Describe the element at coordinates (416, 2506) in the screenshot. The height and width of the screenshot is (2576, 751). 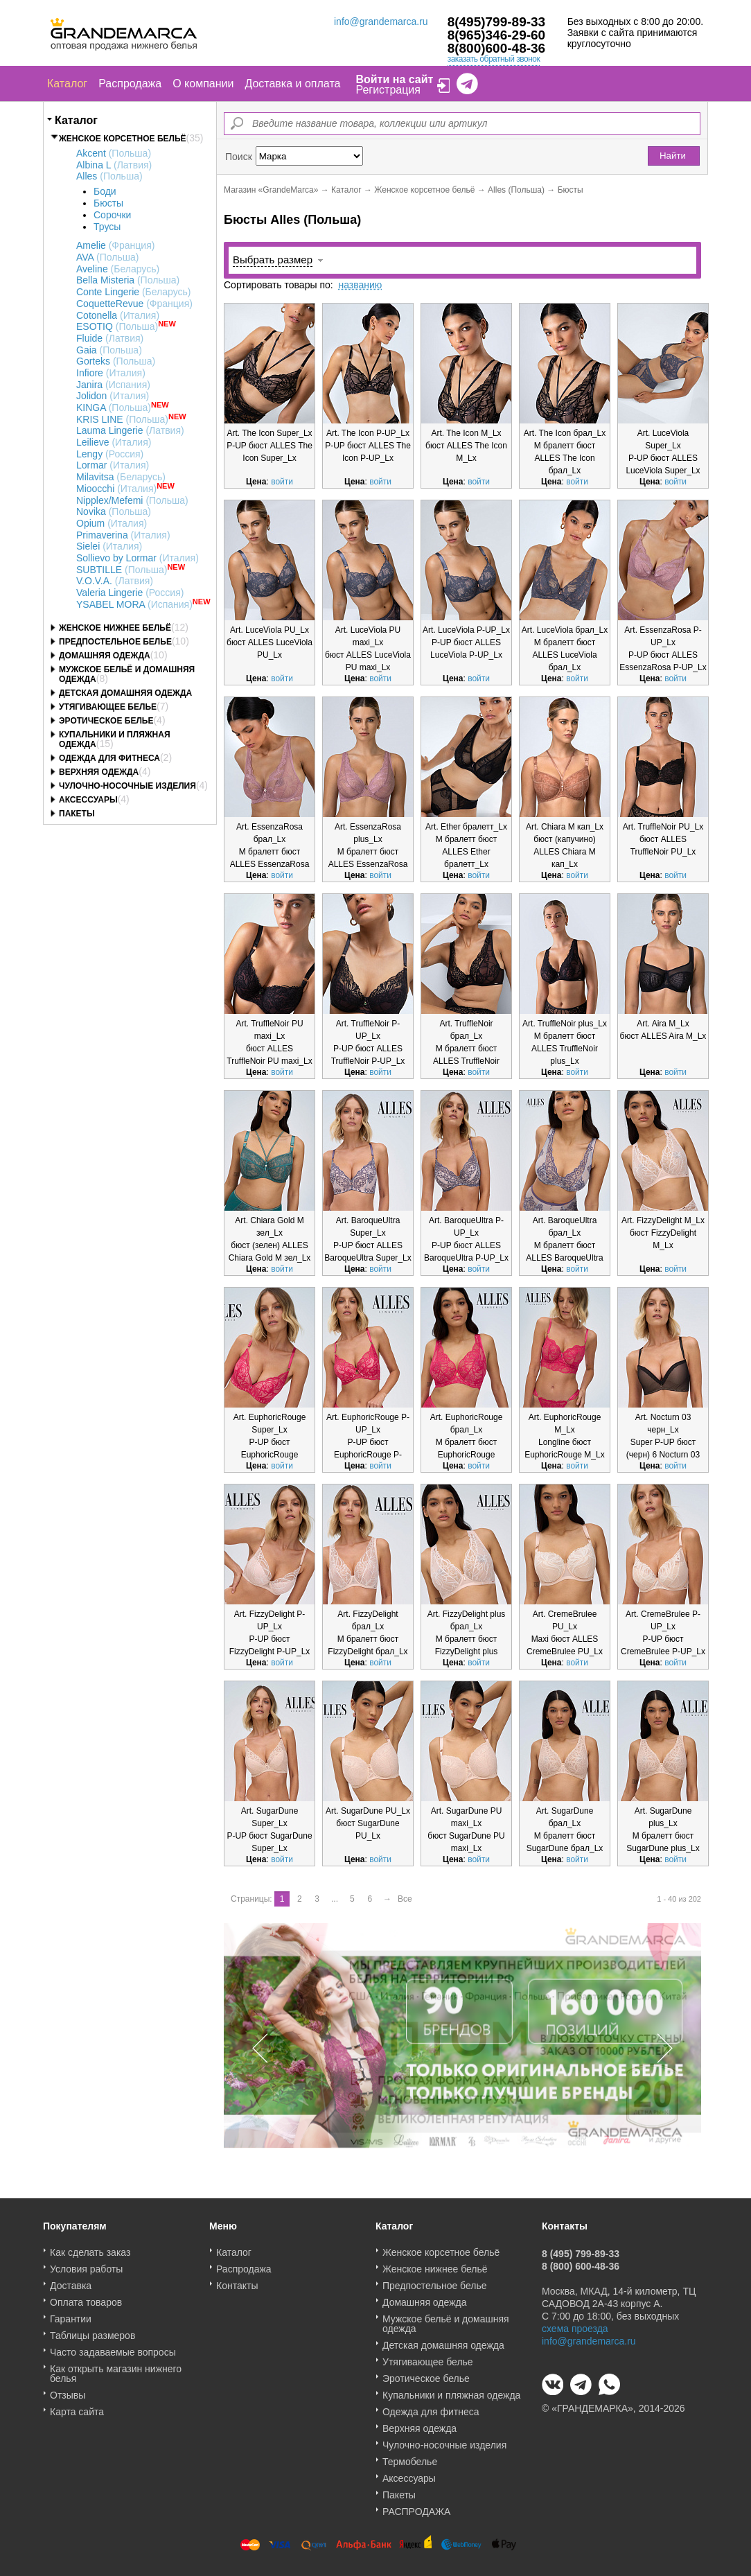
I see `РАСПРОДАЖА` at that location.